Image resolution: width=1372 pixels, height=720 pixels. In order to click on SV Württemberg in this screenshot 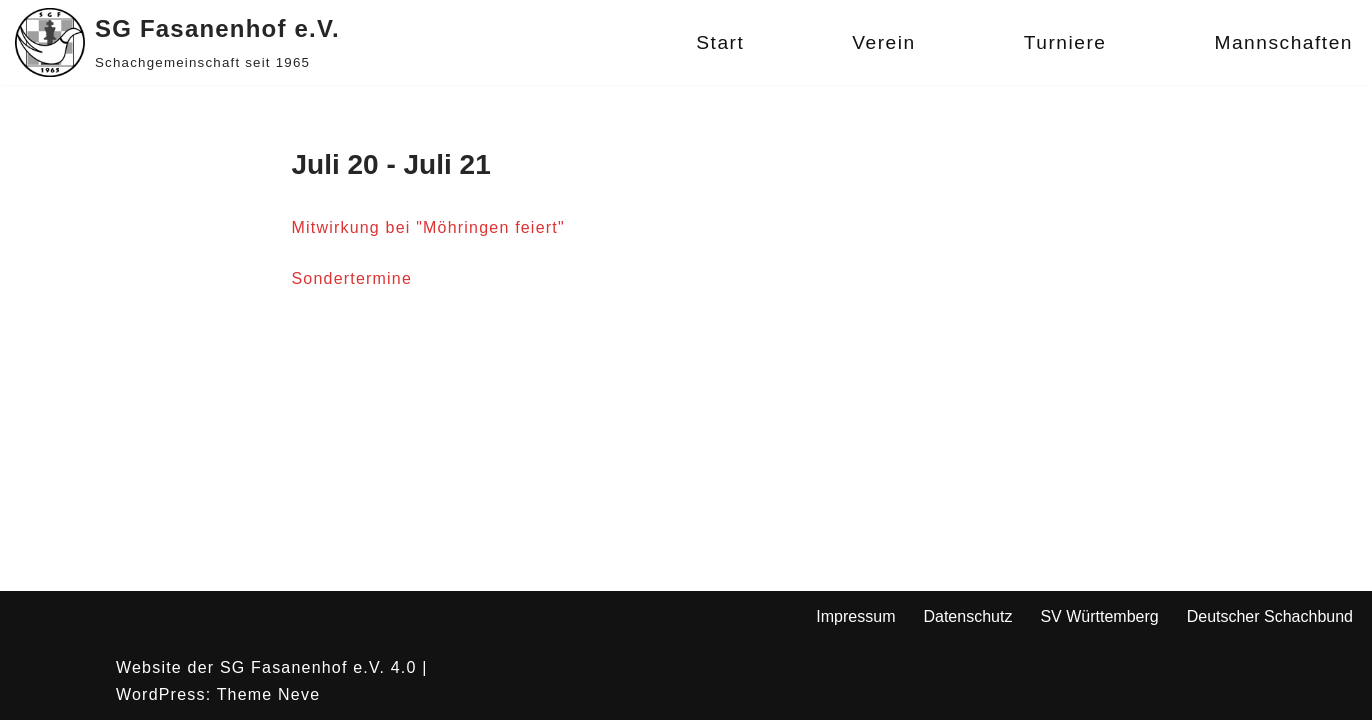, I will do `click(1099, 616)`.